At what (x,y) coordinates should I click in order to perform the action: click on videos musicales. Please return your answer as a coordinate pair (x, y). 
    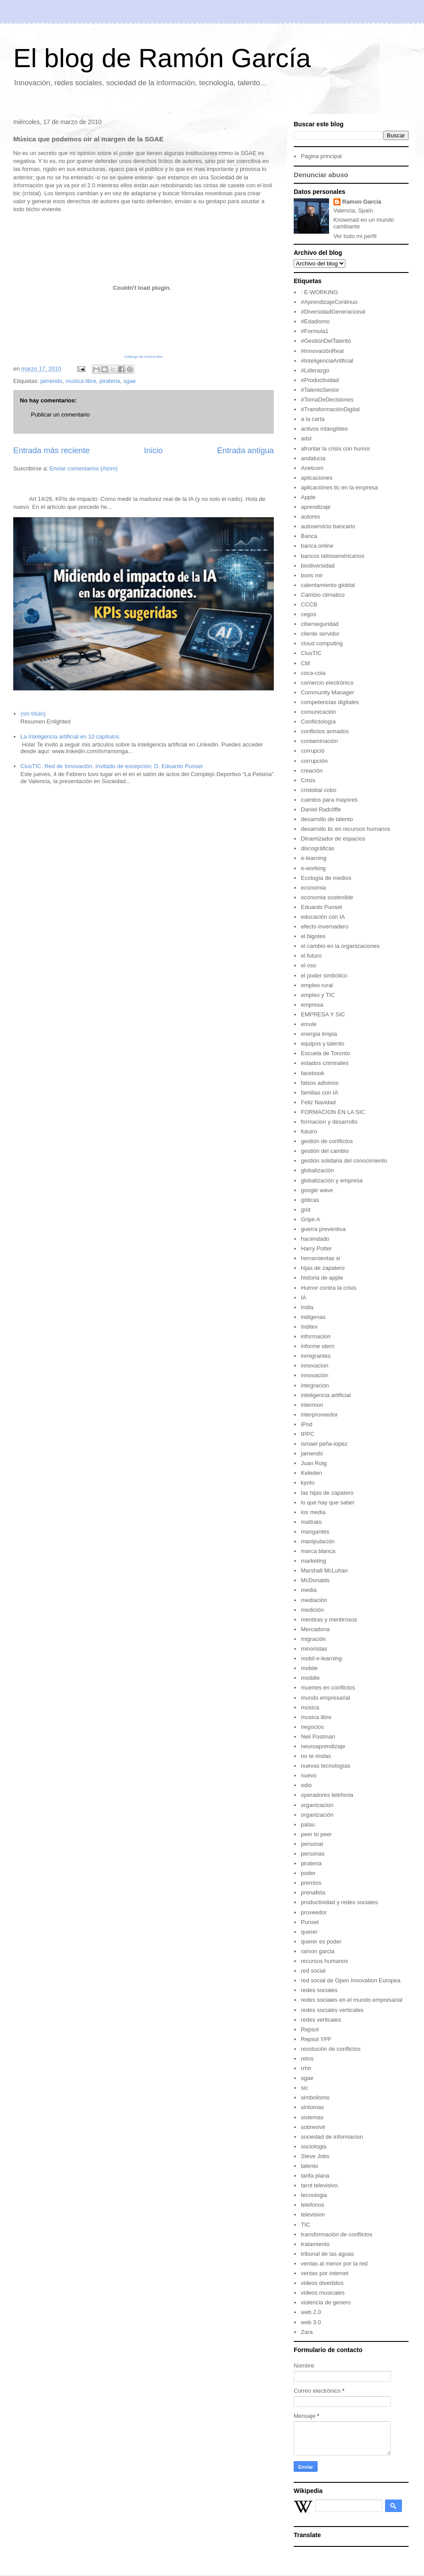
    Looking at the image, I should click on (322, 2292).